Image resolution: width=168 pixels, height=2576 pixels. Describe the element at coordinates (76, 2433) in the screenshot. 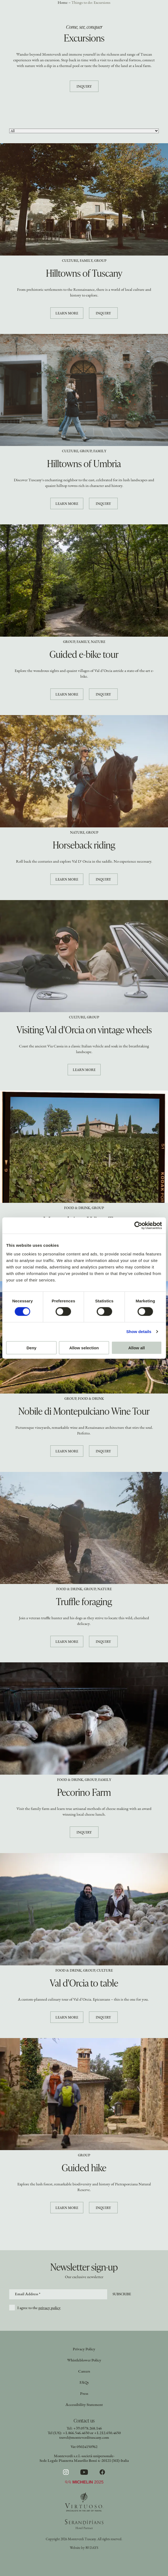

I see `+1.866.546.4650` at that location.